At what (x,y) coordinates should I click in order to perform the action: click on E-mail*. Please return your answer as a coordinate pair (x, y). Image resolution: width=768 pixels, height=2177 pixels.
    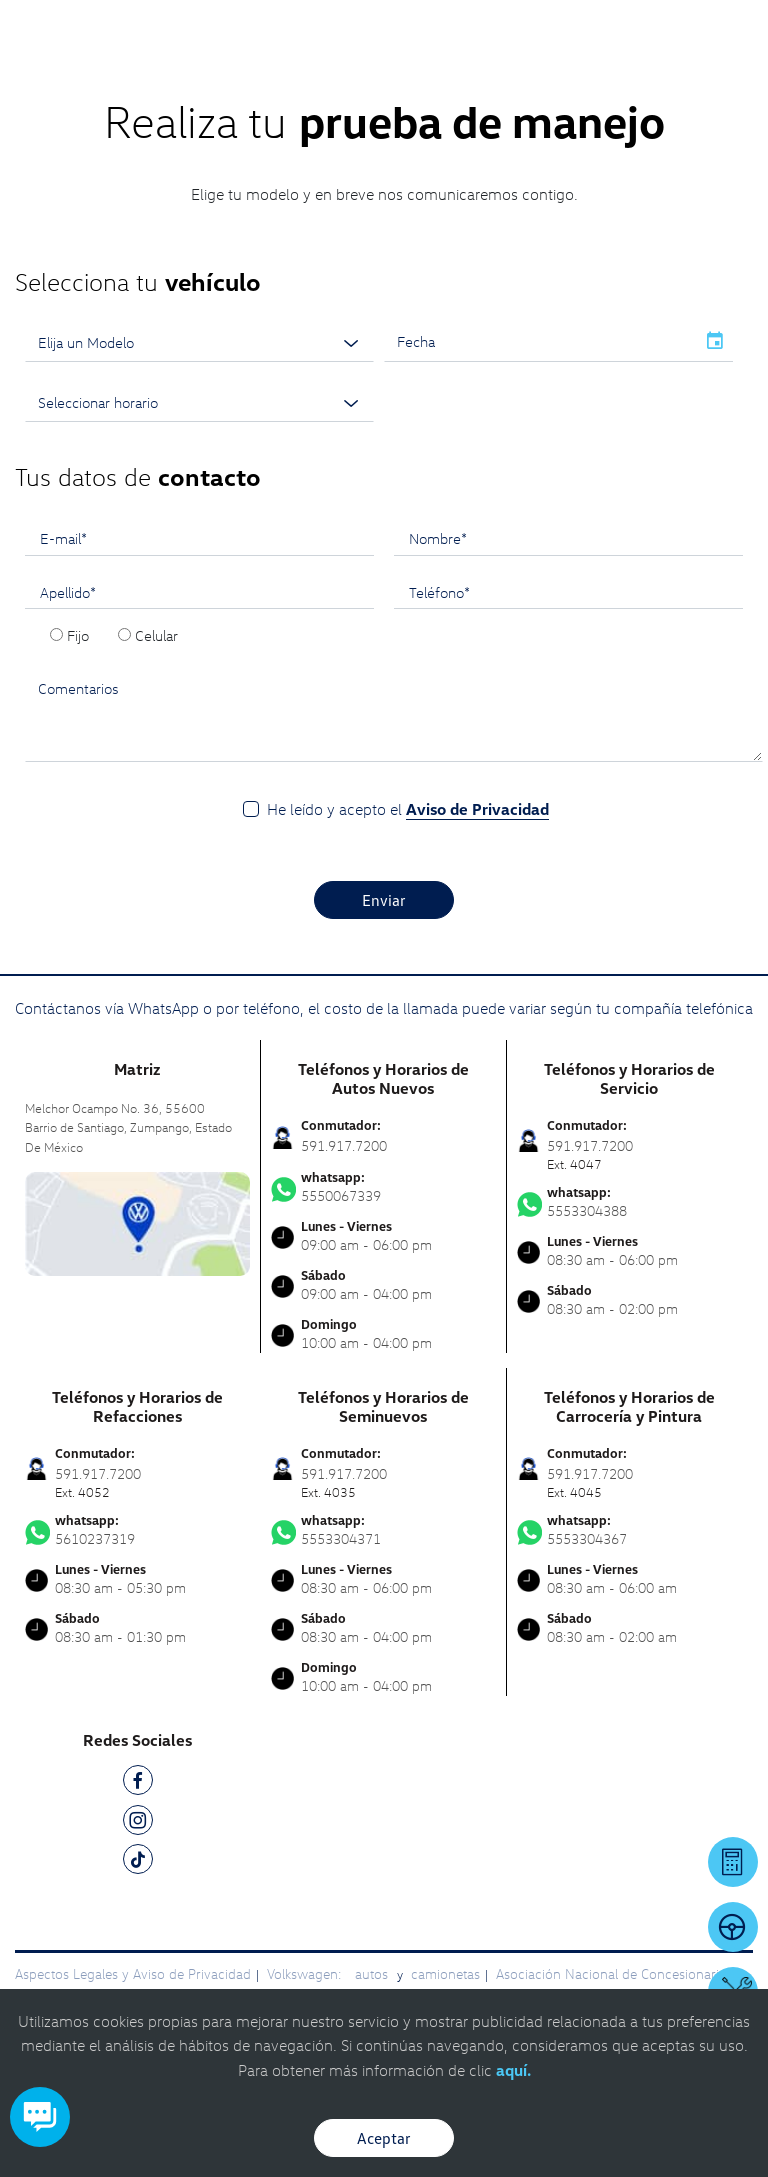
    Looking at the image, I should click on (63, 538).